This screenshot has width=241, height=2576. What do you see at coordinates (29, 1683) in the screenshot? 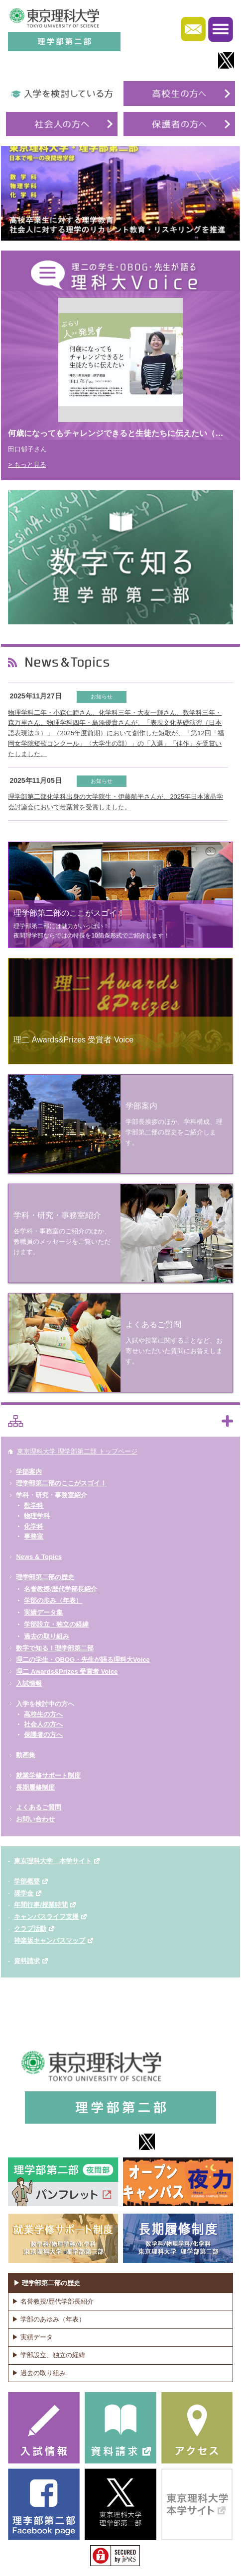
I see `入試情報` at bounding box center [29, 1683].